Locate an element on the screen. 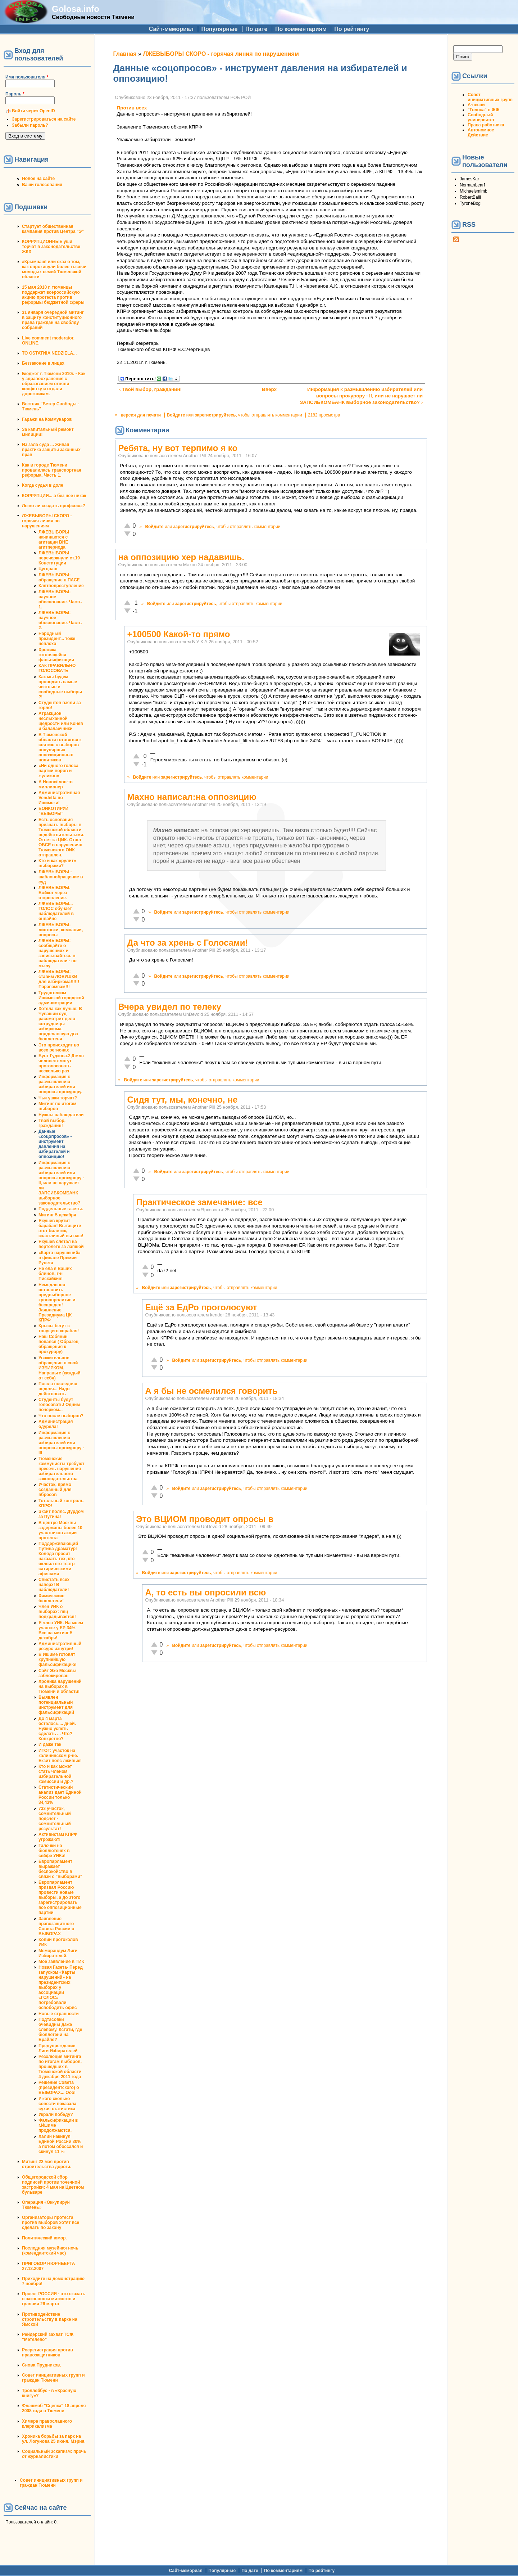  Социальный эскапизм: прочь от журналистики is located at coordinates (54, 2454).